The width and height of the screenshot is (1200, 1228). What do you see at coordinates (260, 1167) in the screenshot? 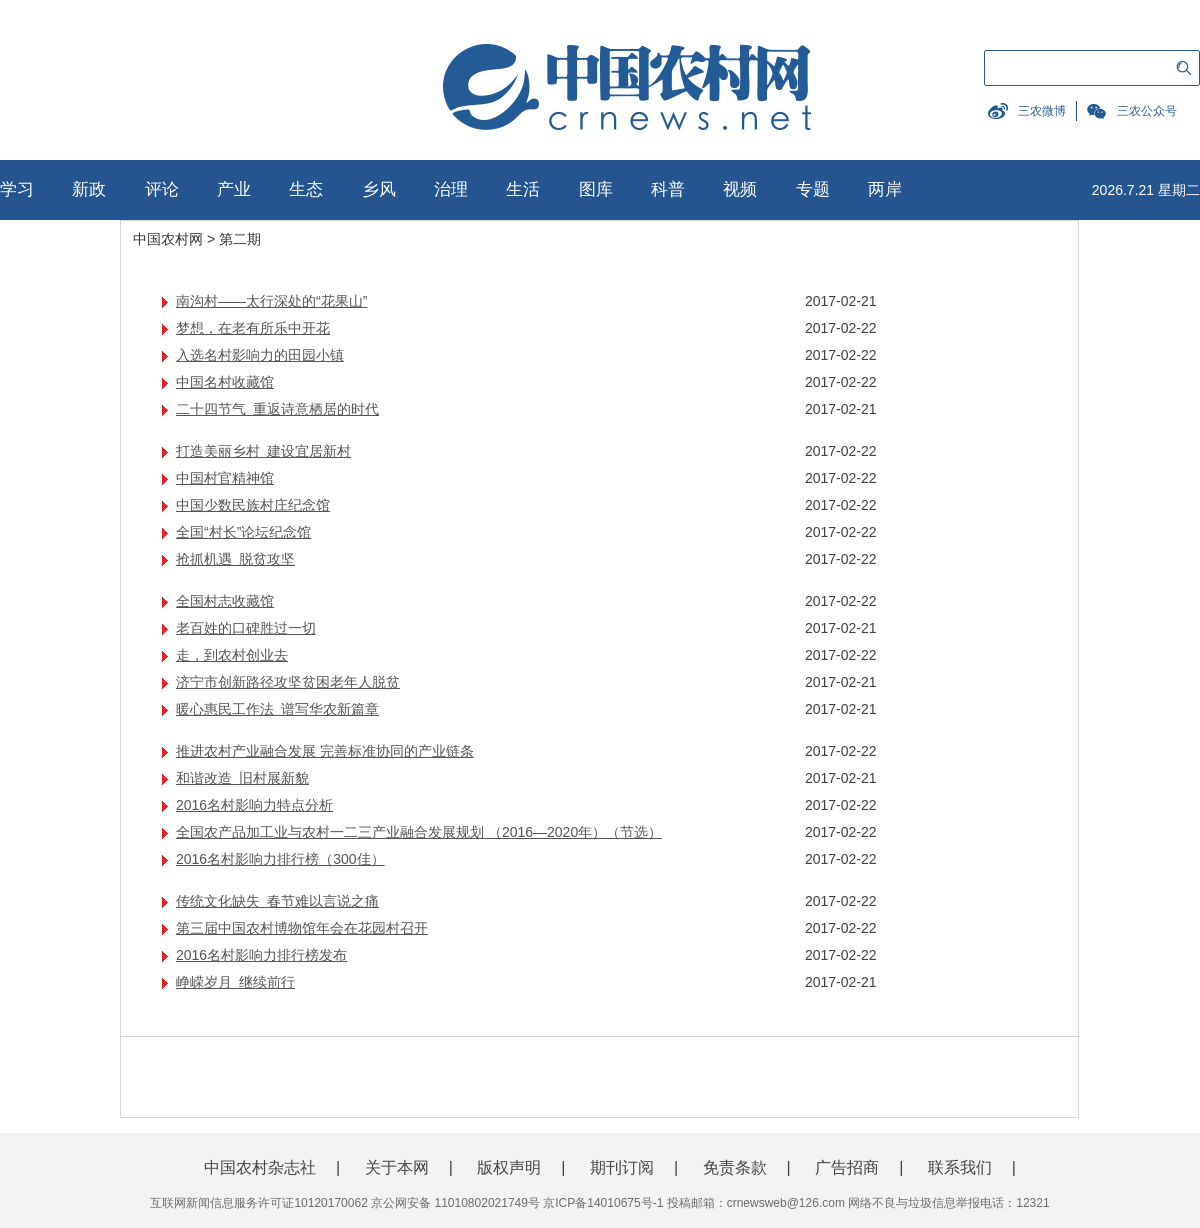
I see `中国农村杂志社` at bounding box center [260, 1167].